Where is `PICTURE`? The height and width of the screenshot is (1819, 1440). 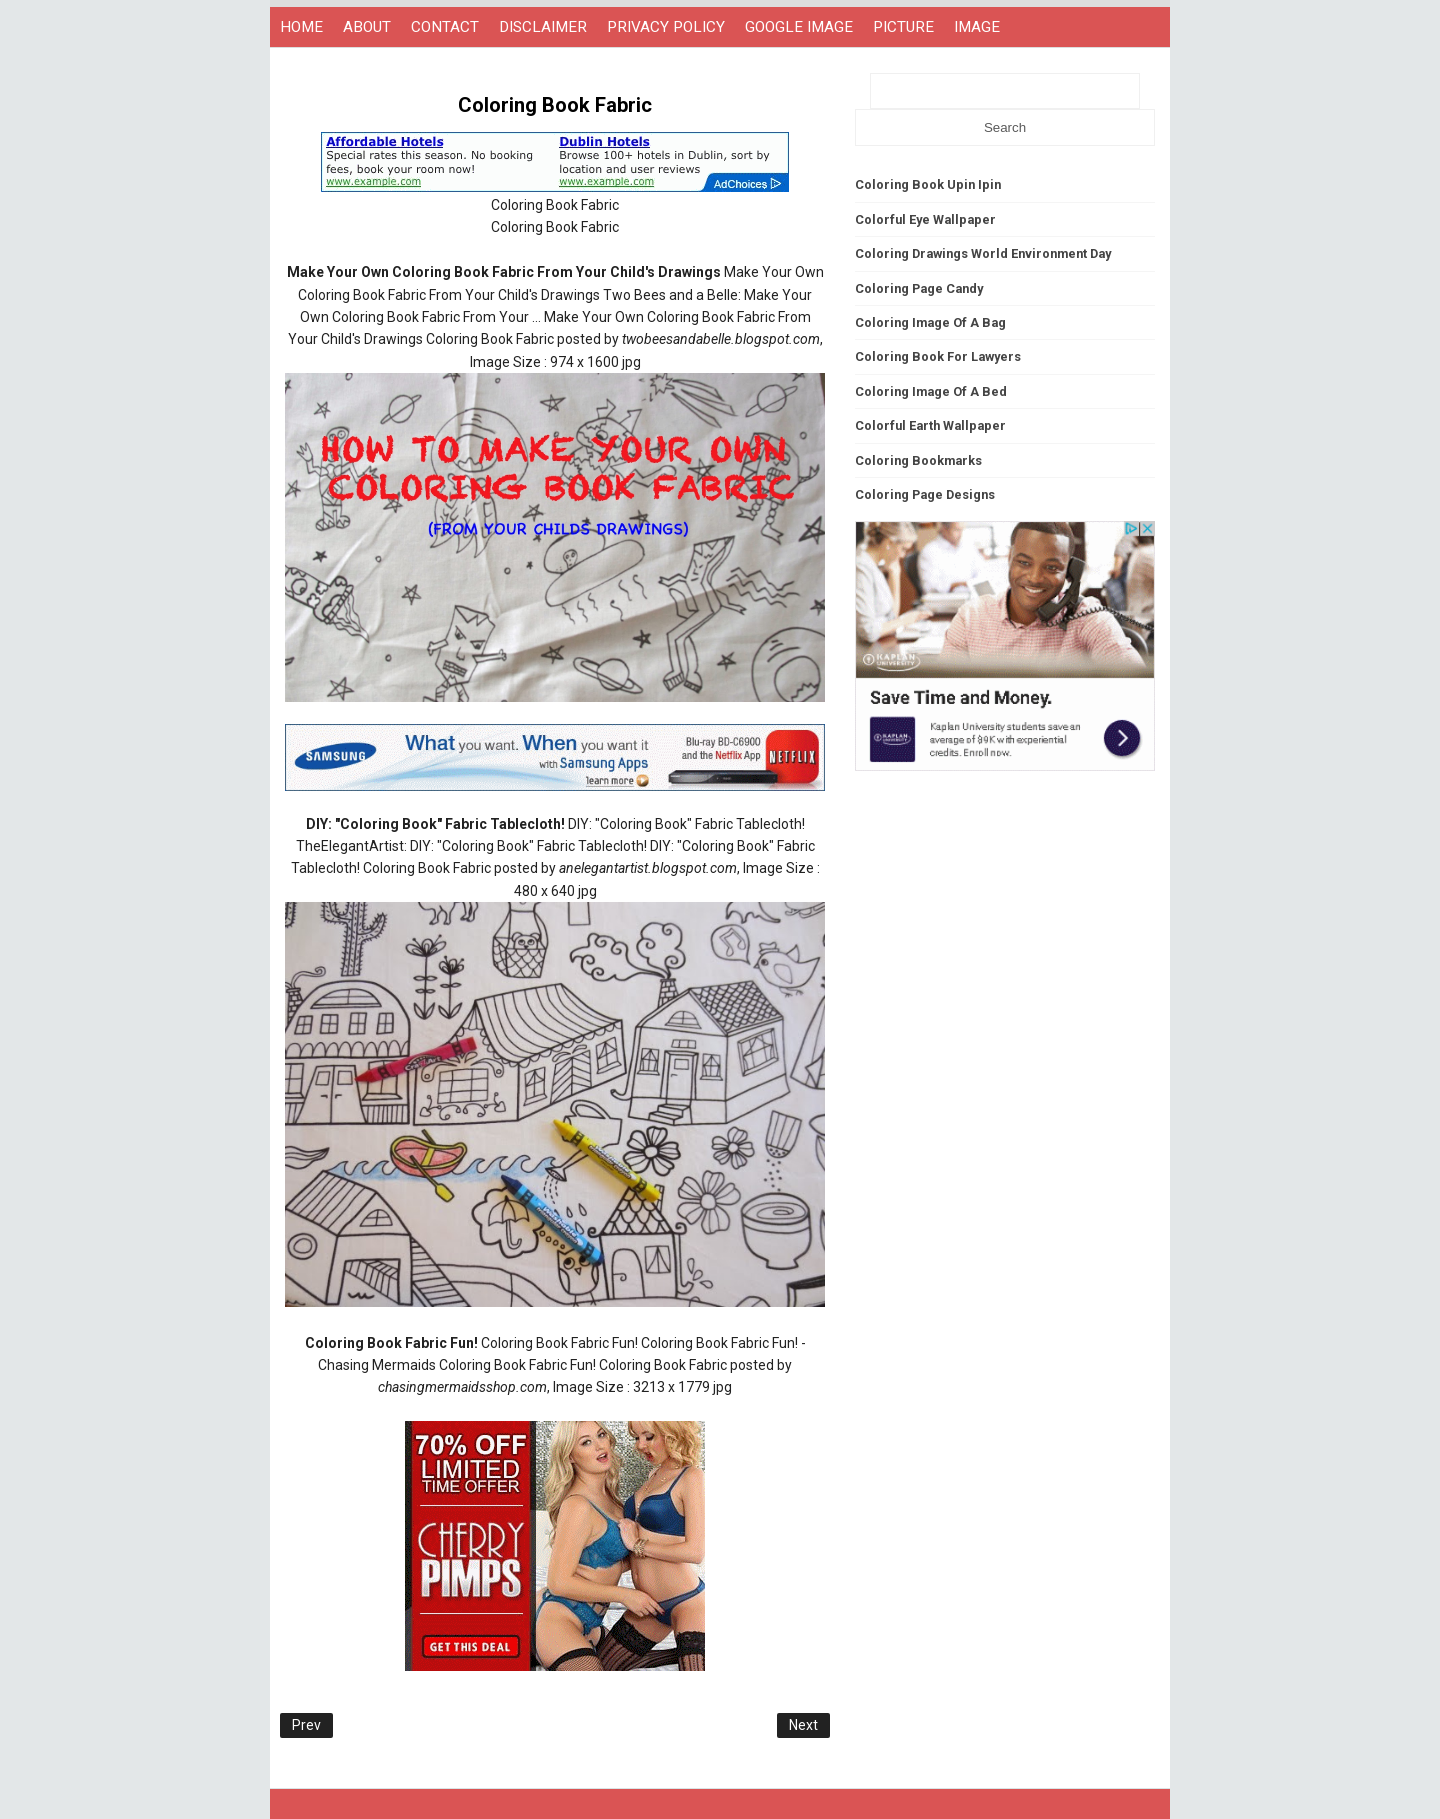
PICTURE is located at coordinates (903, 27).